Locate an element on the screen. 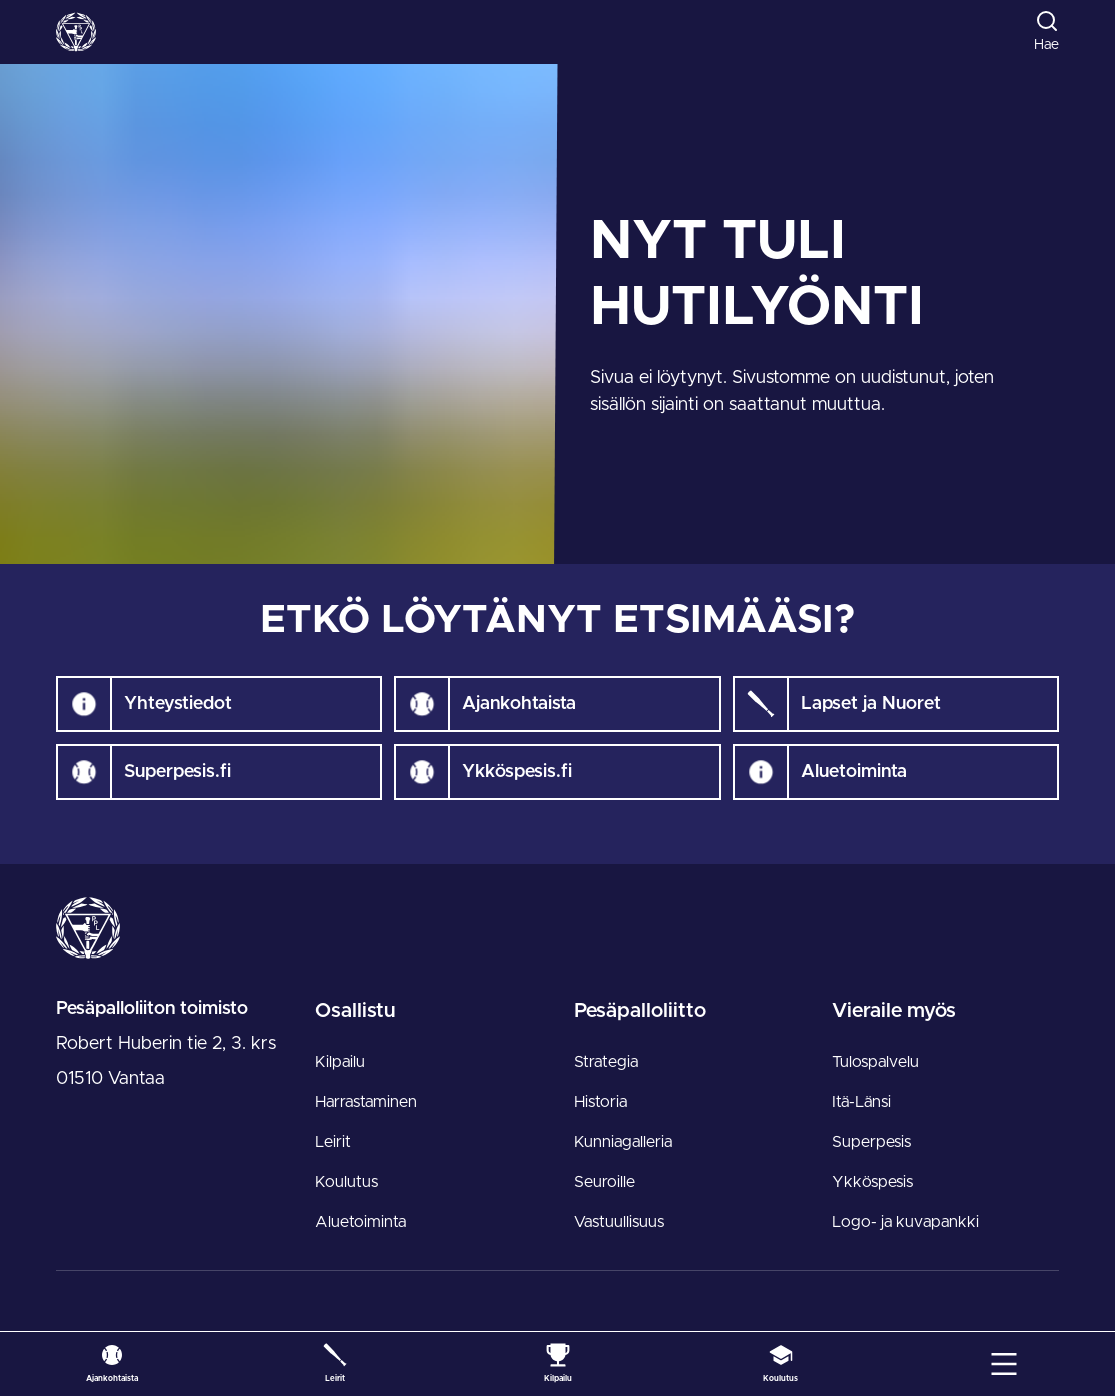 This screenshot has height=1396, width=1115. Aluetoiminta is located at coordinates (360, 1222).